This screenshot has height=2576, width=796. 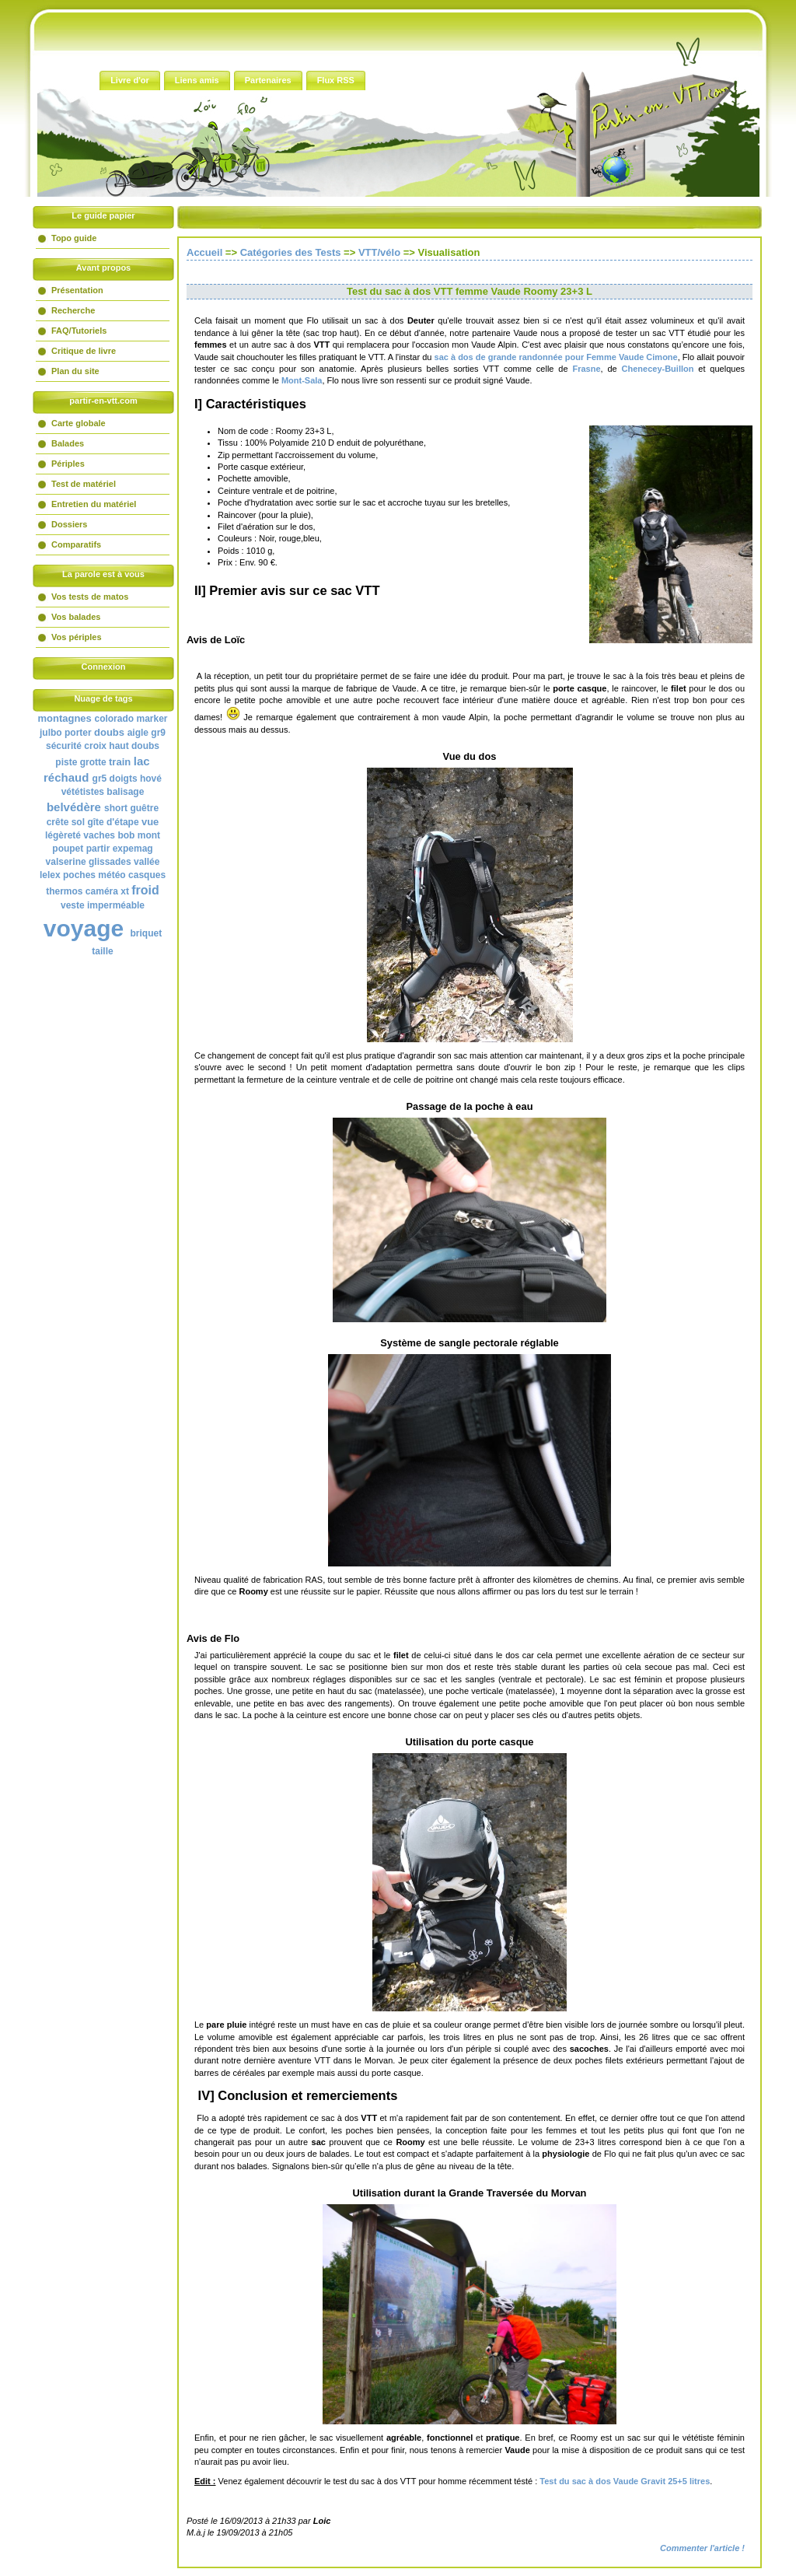 I want to click on xt, so click(x=124, y=891).